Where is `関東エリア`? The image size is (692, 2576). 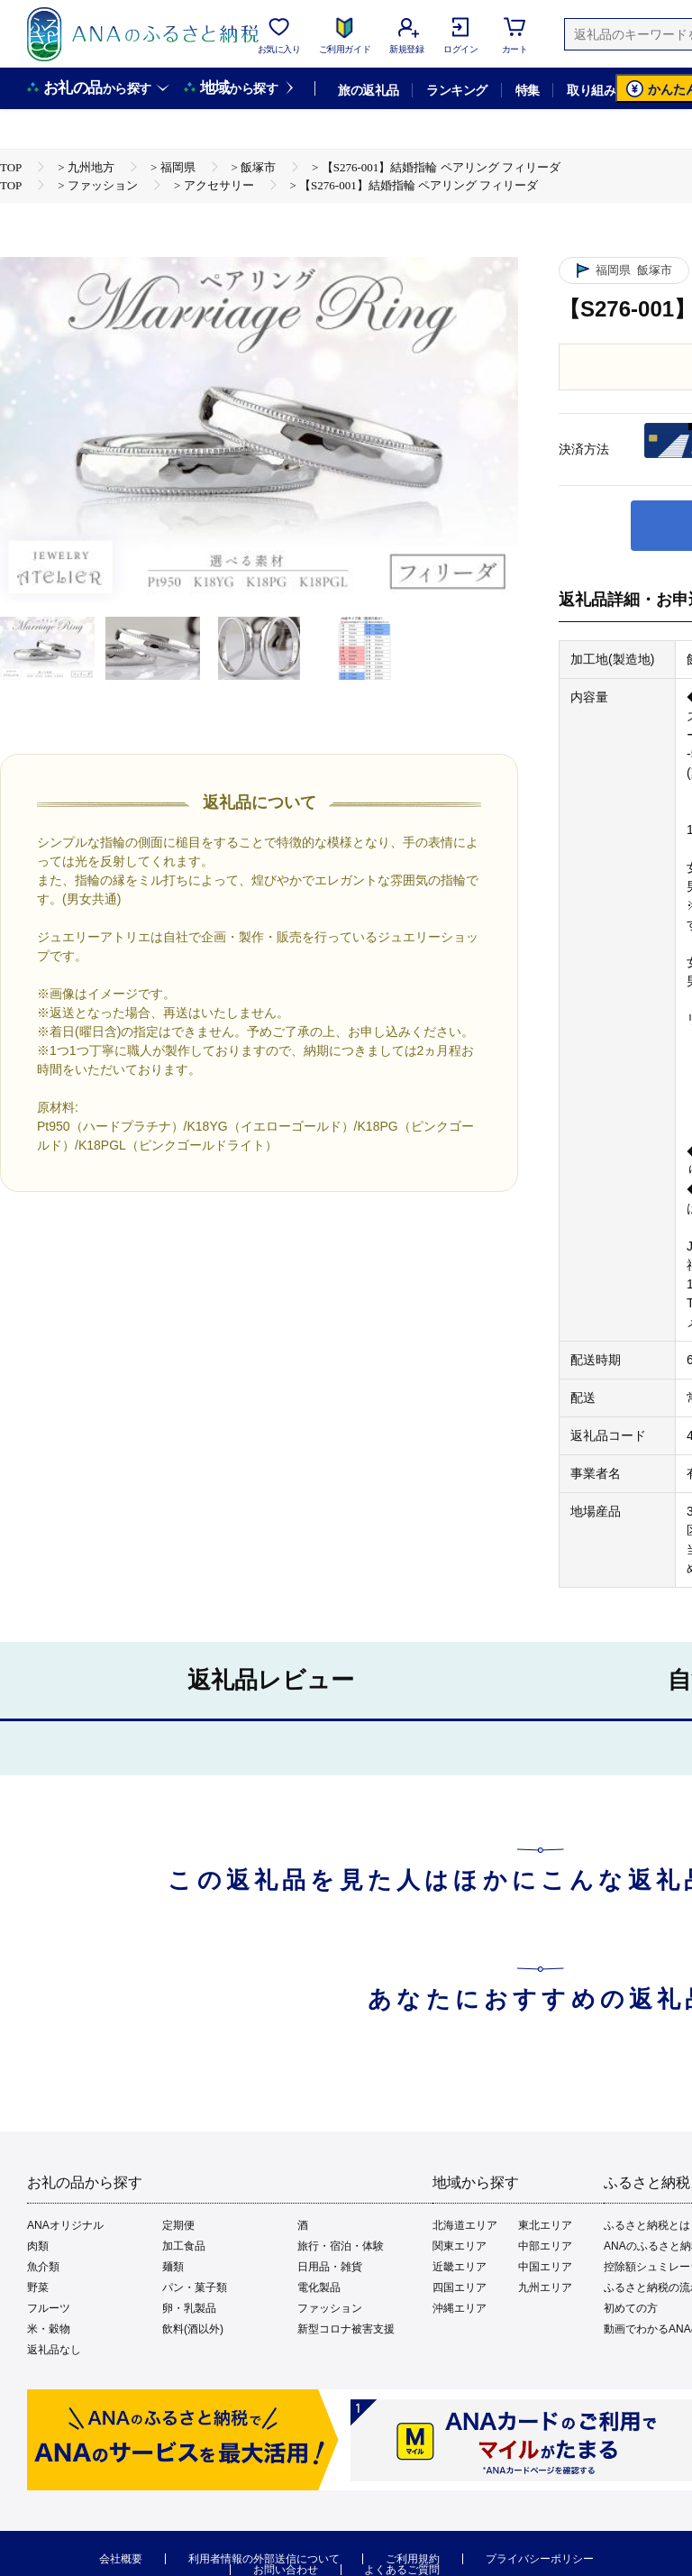
関東エリア is located at coordinates (459, 2246).